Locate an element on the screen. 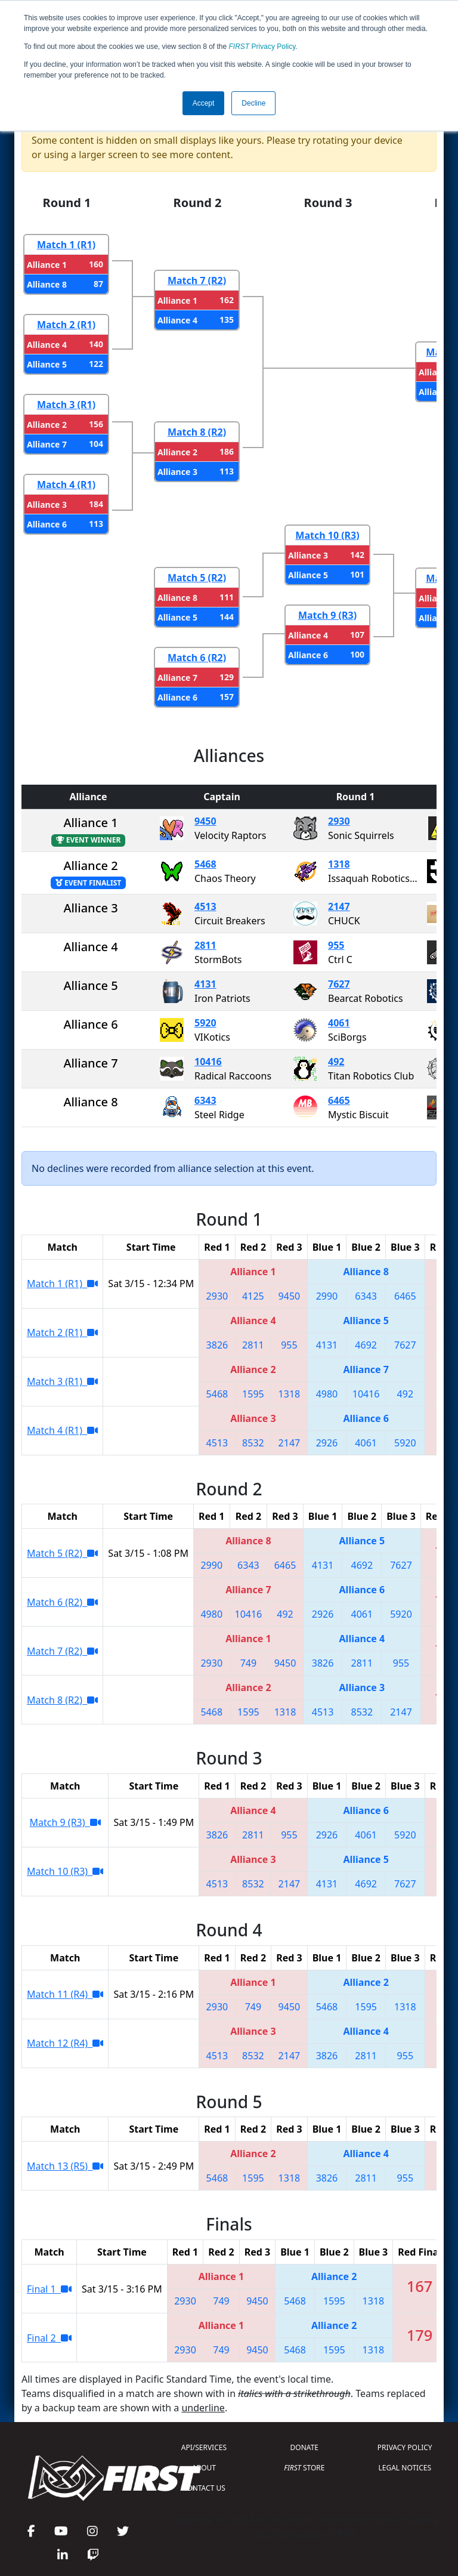  4980 is located at coordinates (327, 1393).